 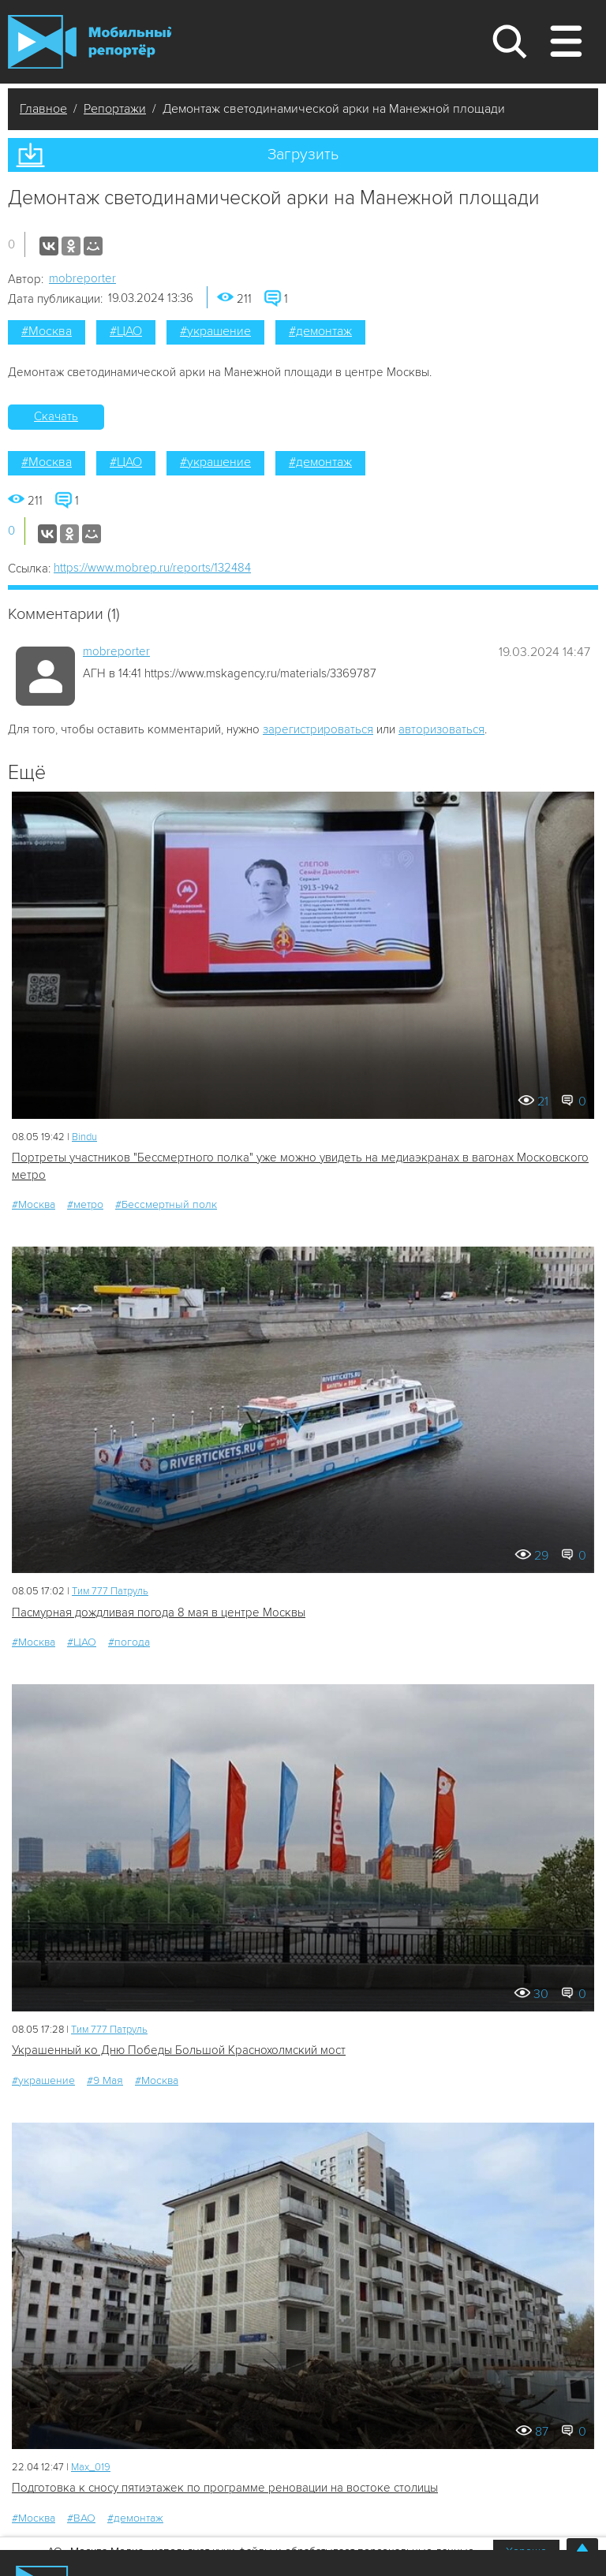 What do you see at coordinates (215, 331) in the screenshot?
I see `#украшение` at bounding box center [215, 331].